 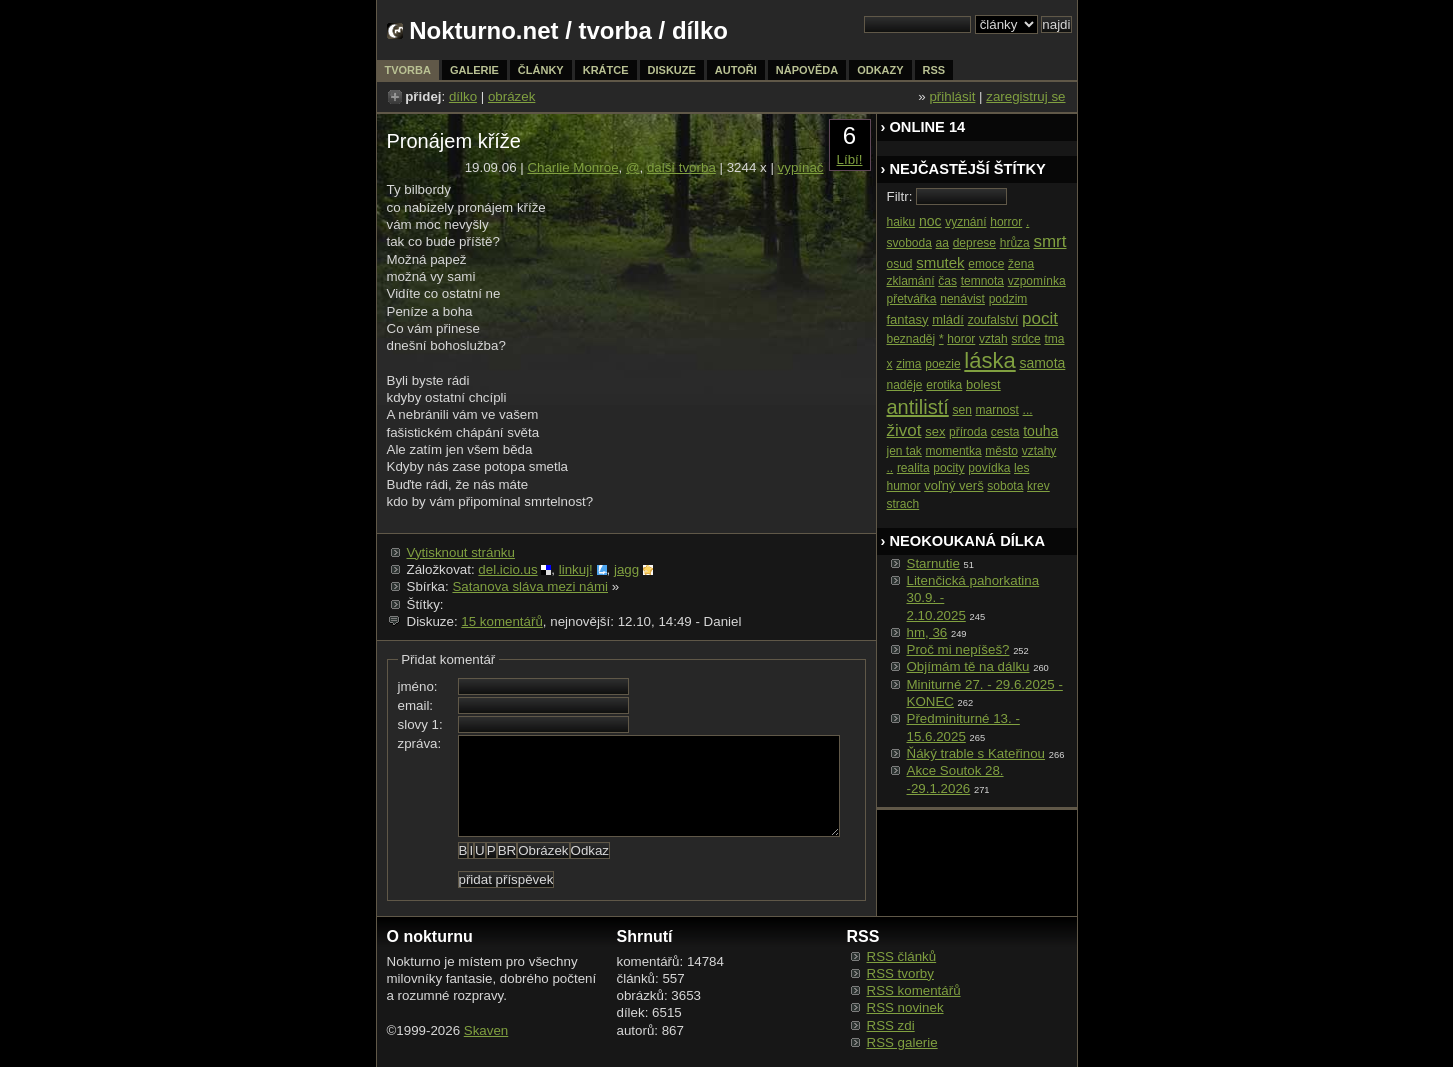 I want to click on Objímám tě na dálku, so click(x=968, y=666).